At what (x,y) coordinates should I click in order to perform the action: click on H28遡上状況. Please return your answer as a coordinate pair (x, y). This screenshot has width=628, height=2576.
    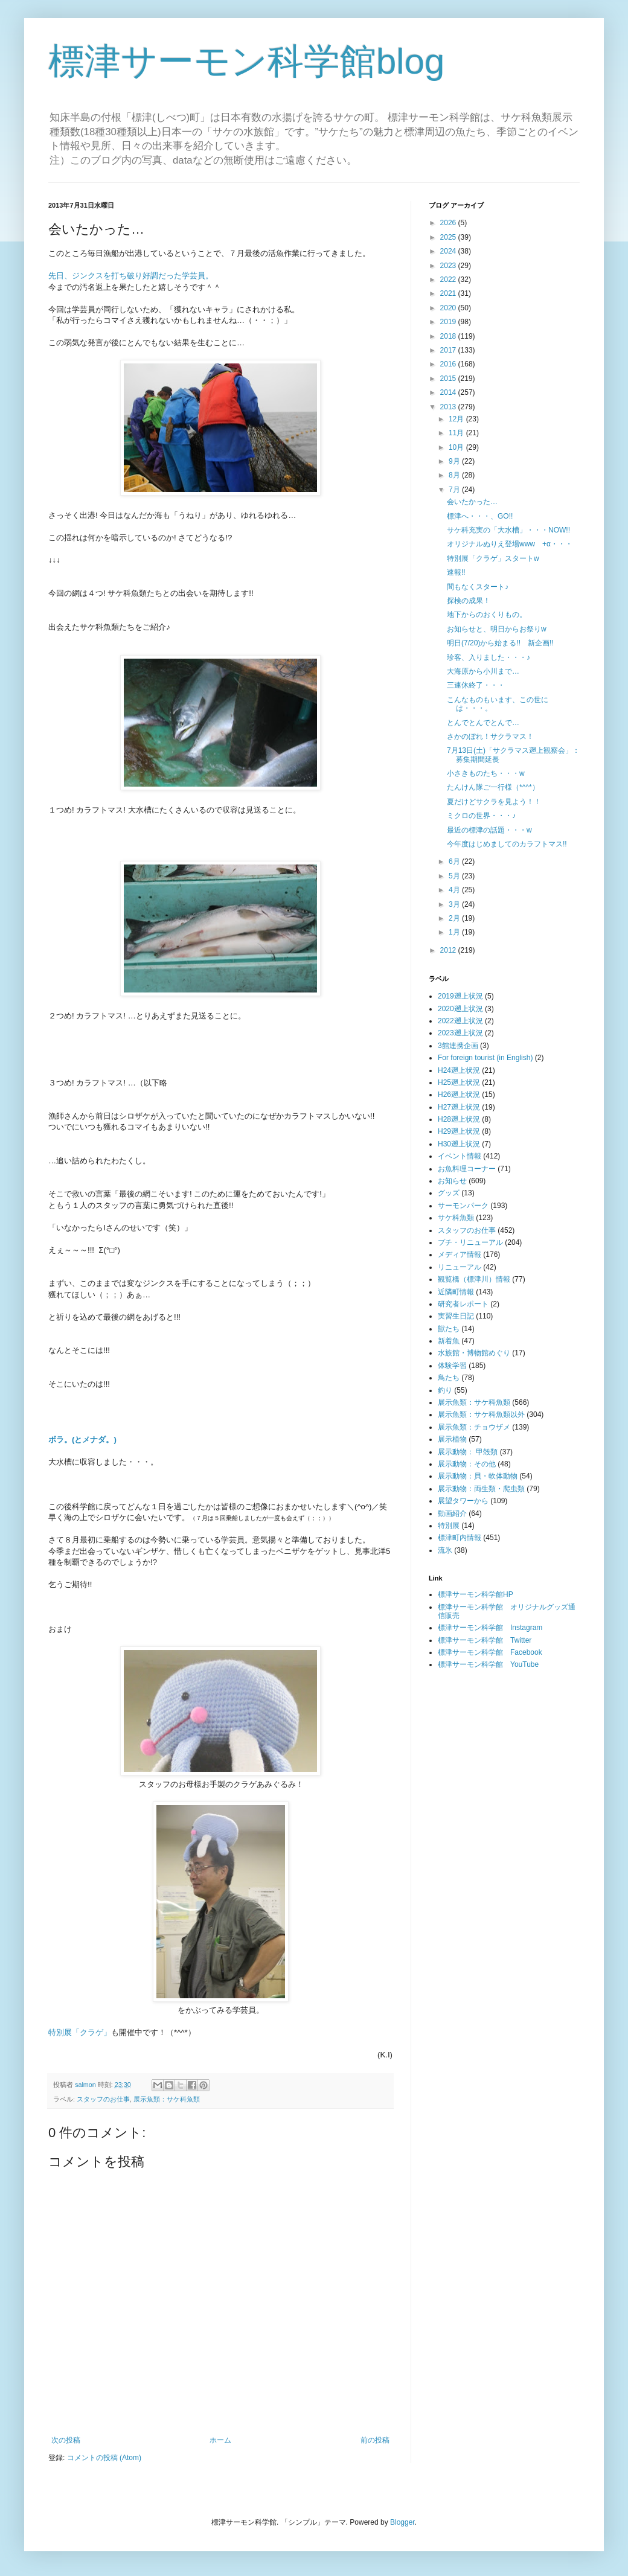
    Looking at the image, I should click on (459, 1119).